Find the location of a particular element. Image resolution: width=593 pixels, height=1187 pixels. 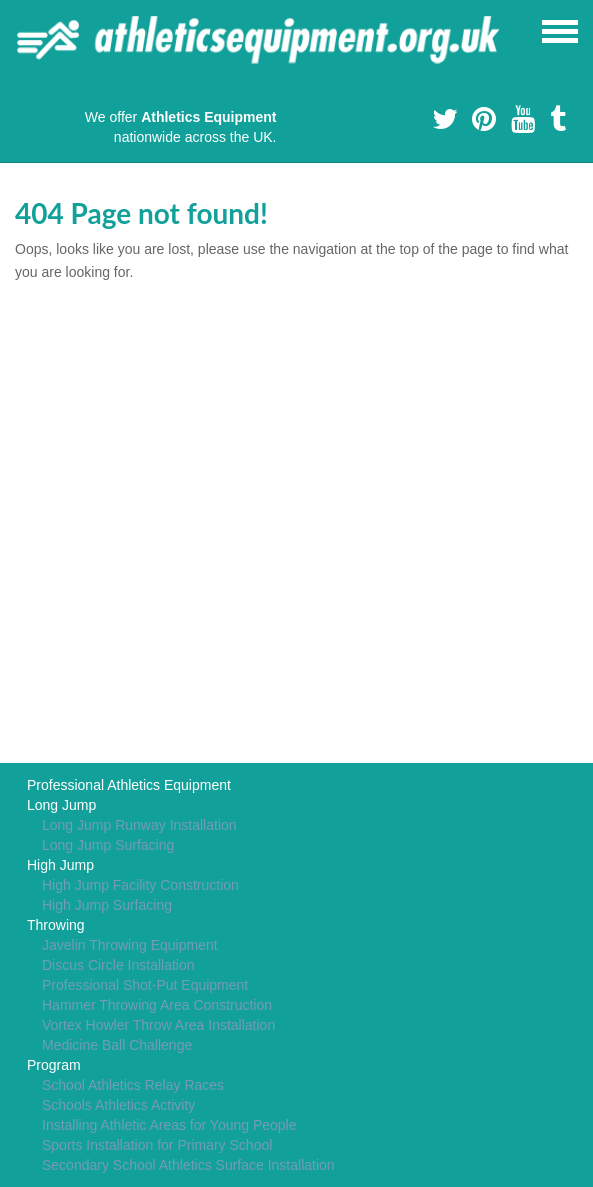

Secondary School Athletics Surface Installation is located at coordinates (188, 1165).